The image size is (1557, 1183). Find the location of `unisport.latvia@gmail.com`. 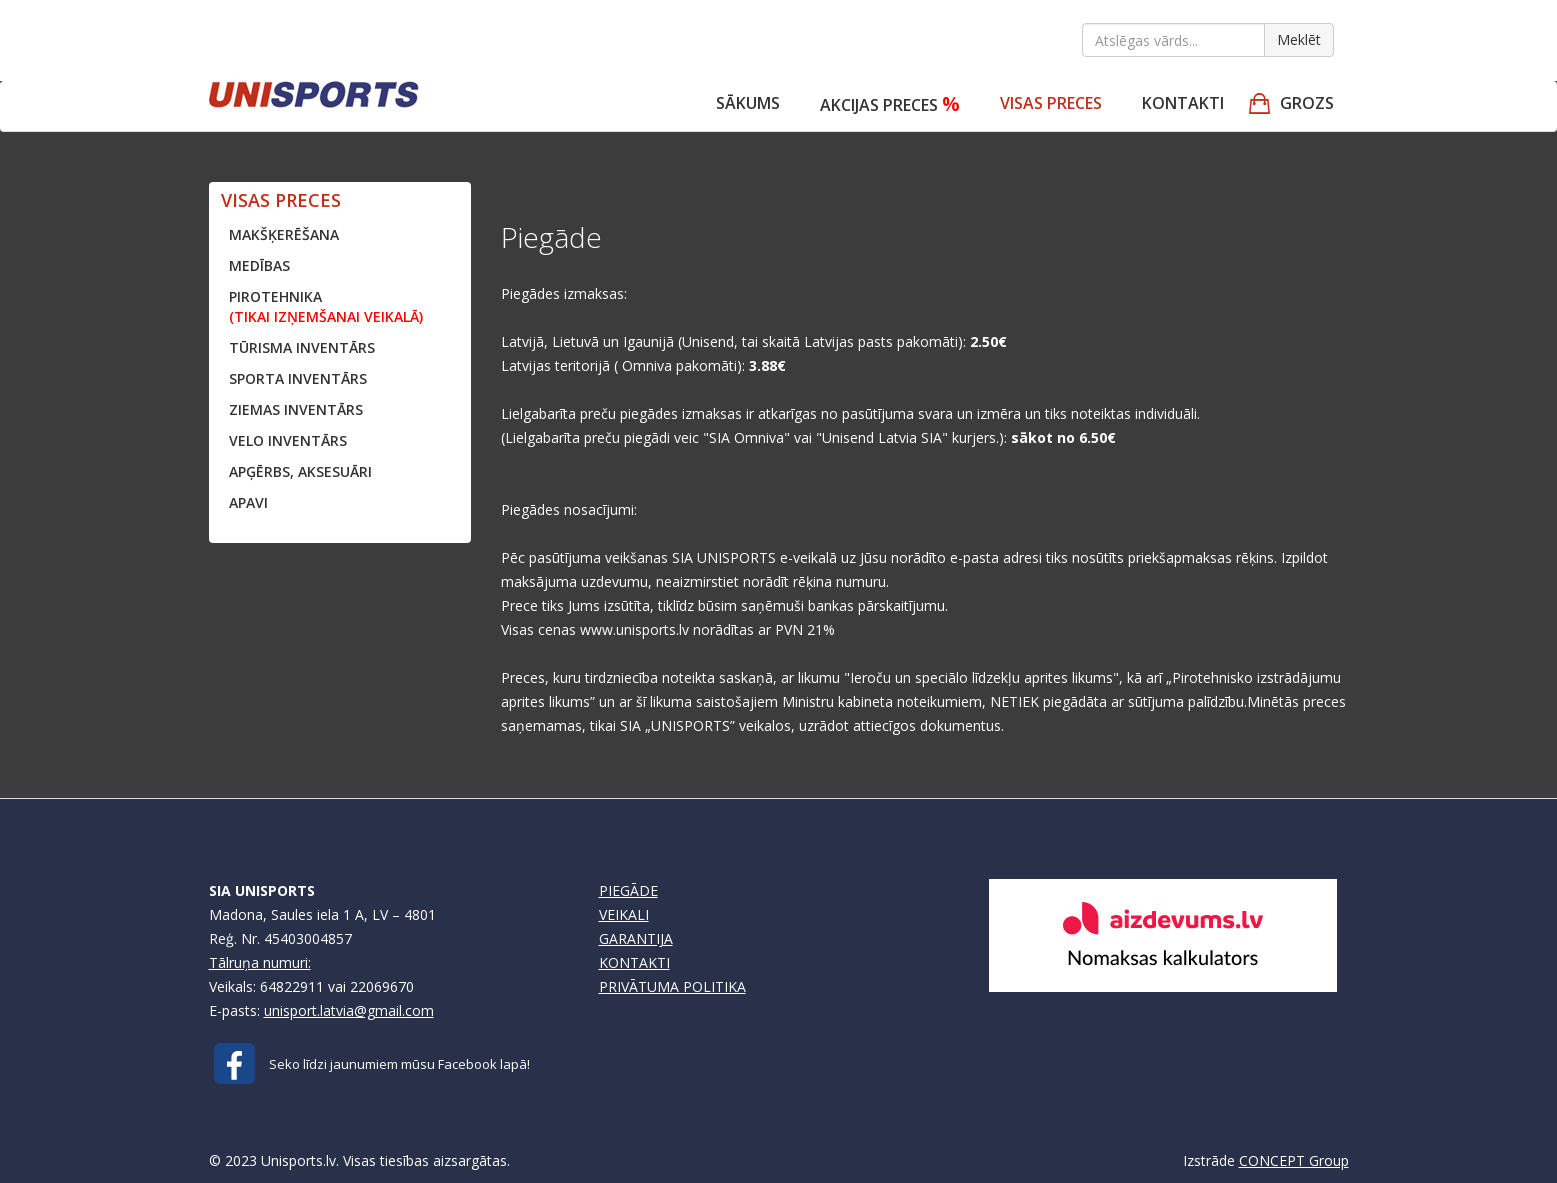

unisport.latvia@gmail.com is located at coordinates (349, 1010).